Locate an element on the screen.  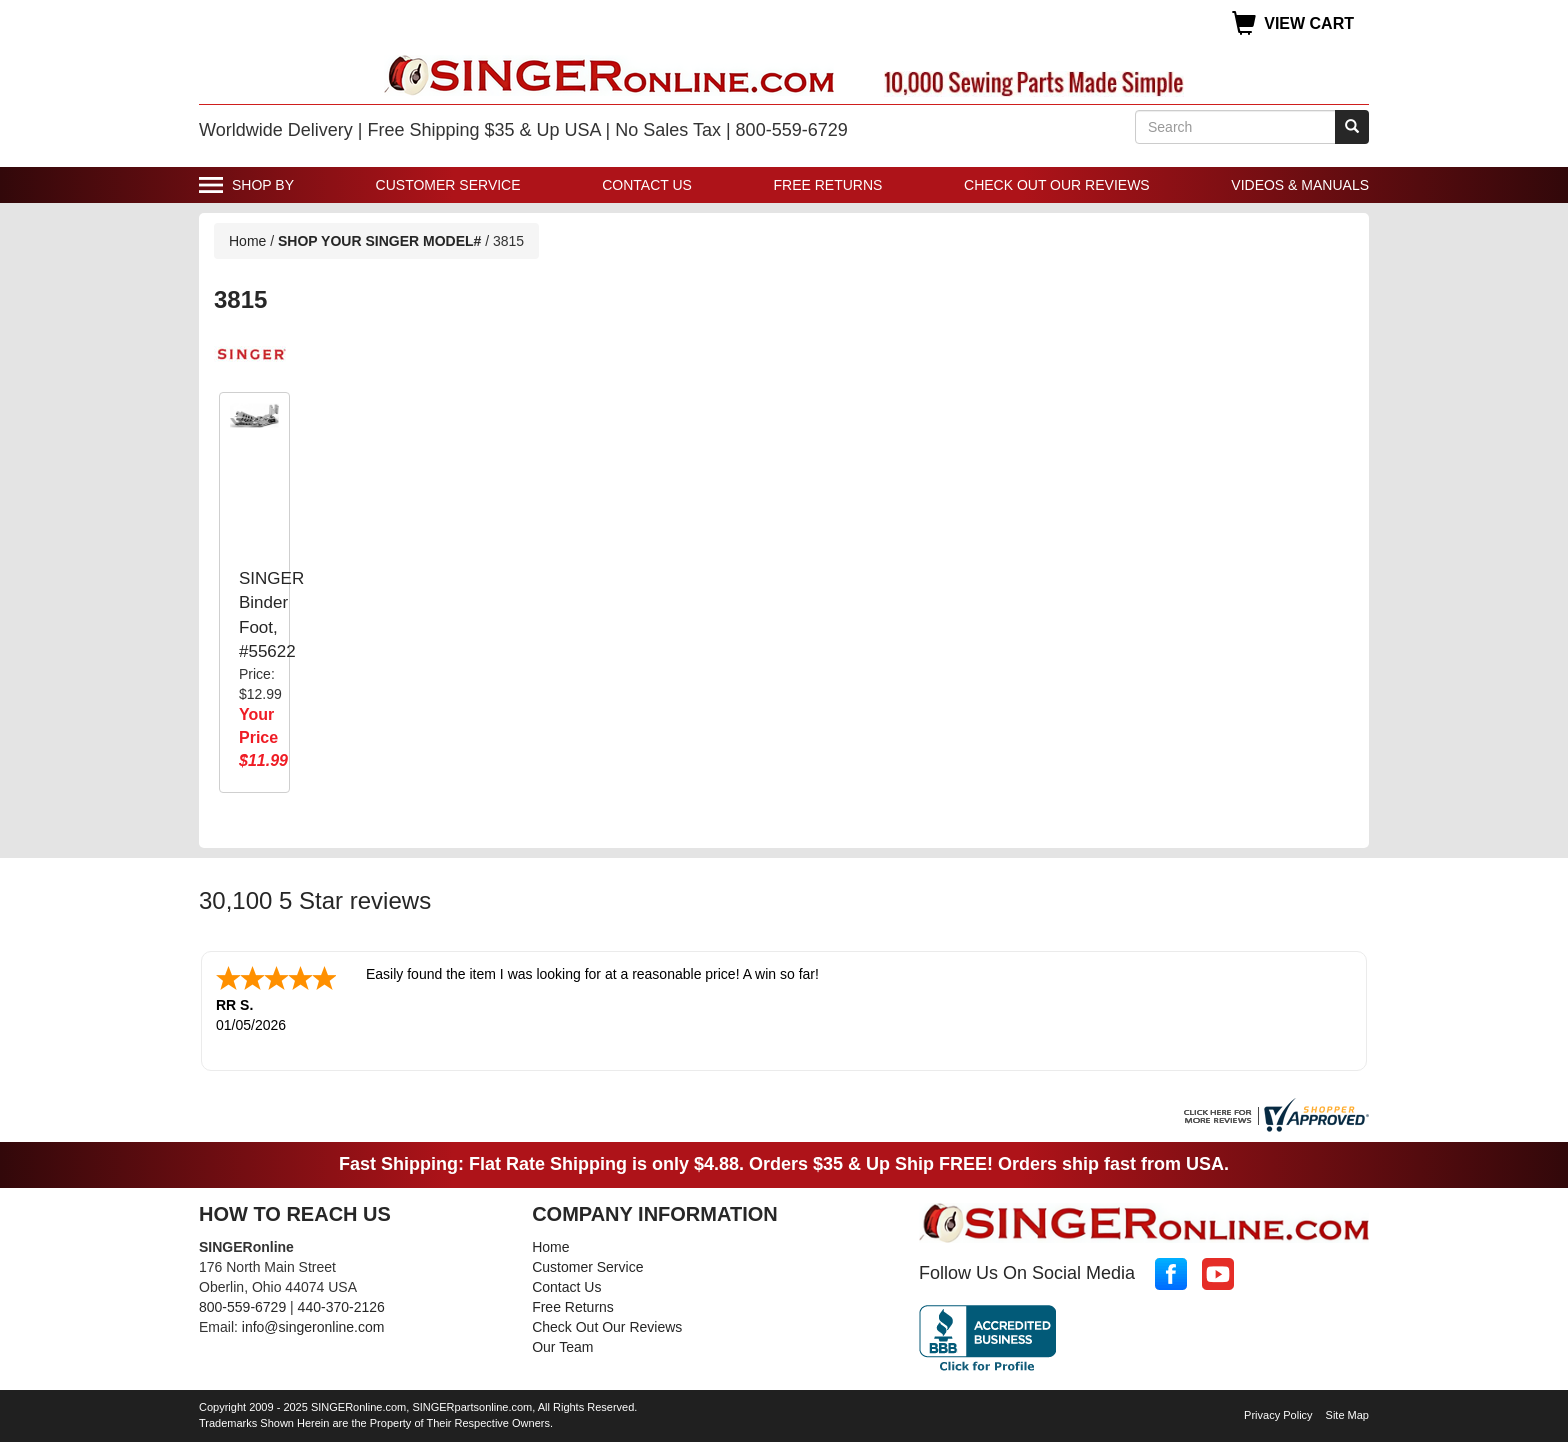
Site Map is located at coordinates (1347, 1415).